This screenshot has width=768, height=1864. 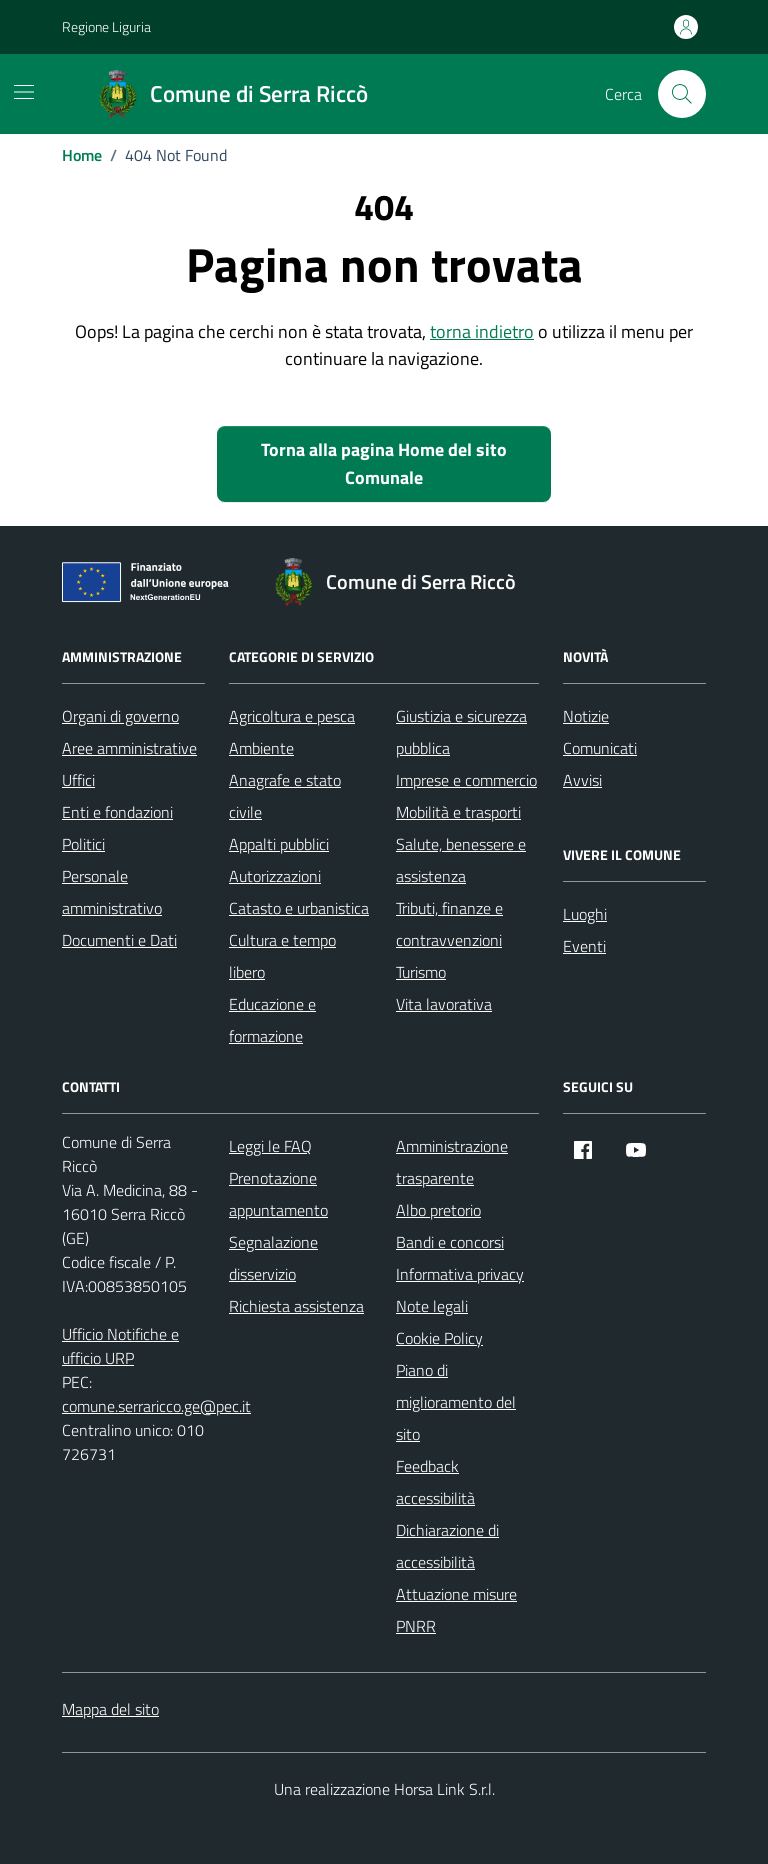 I want to click on Appalti pubblici, so click(x=279, y=844).